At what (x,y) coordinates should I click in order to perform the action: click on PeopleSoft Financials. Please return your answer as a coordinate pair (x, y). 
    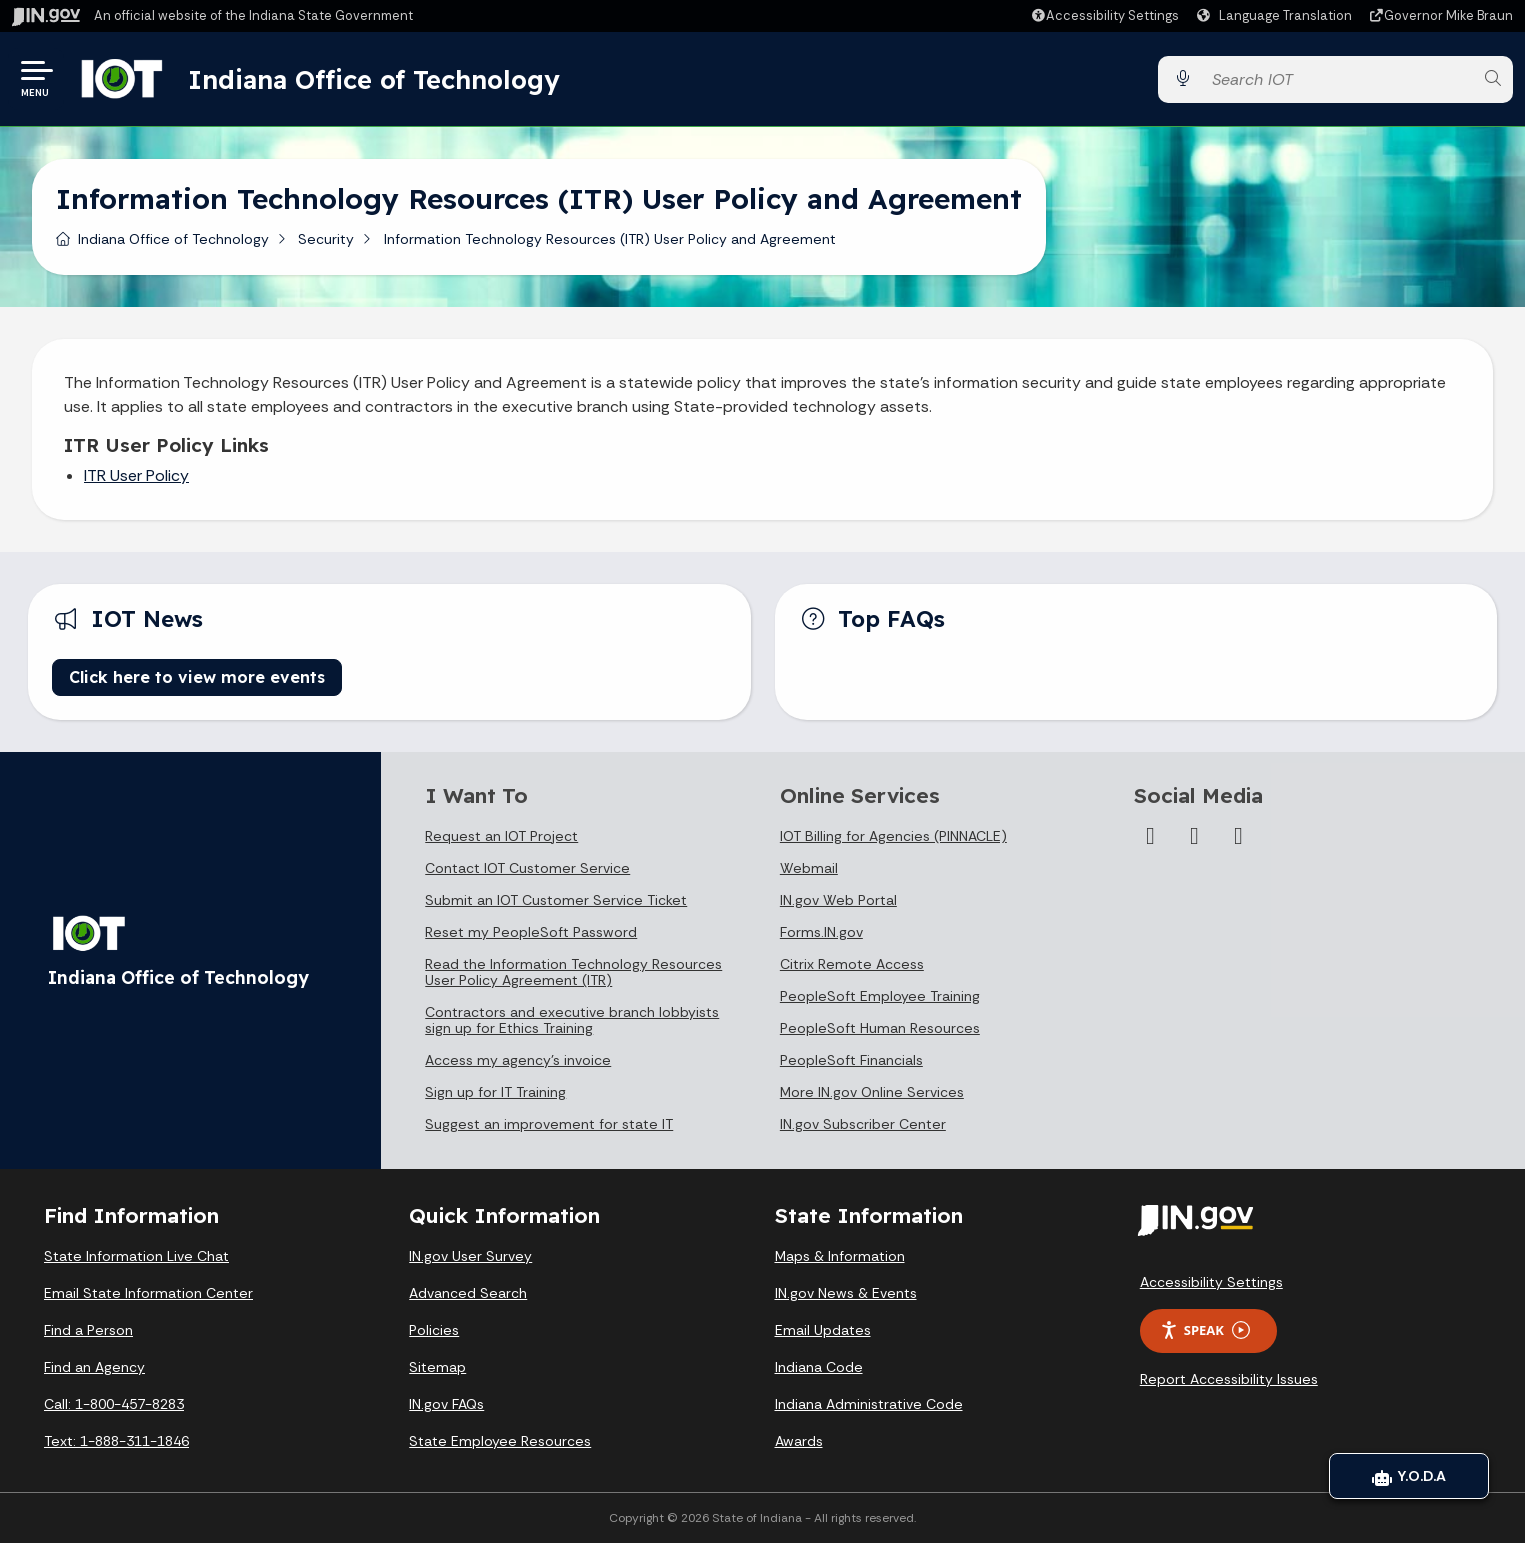
    Looking at the image, I should click on (851, 1060).